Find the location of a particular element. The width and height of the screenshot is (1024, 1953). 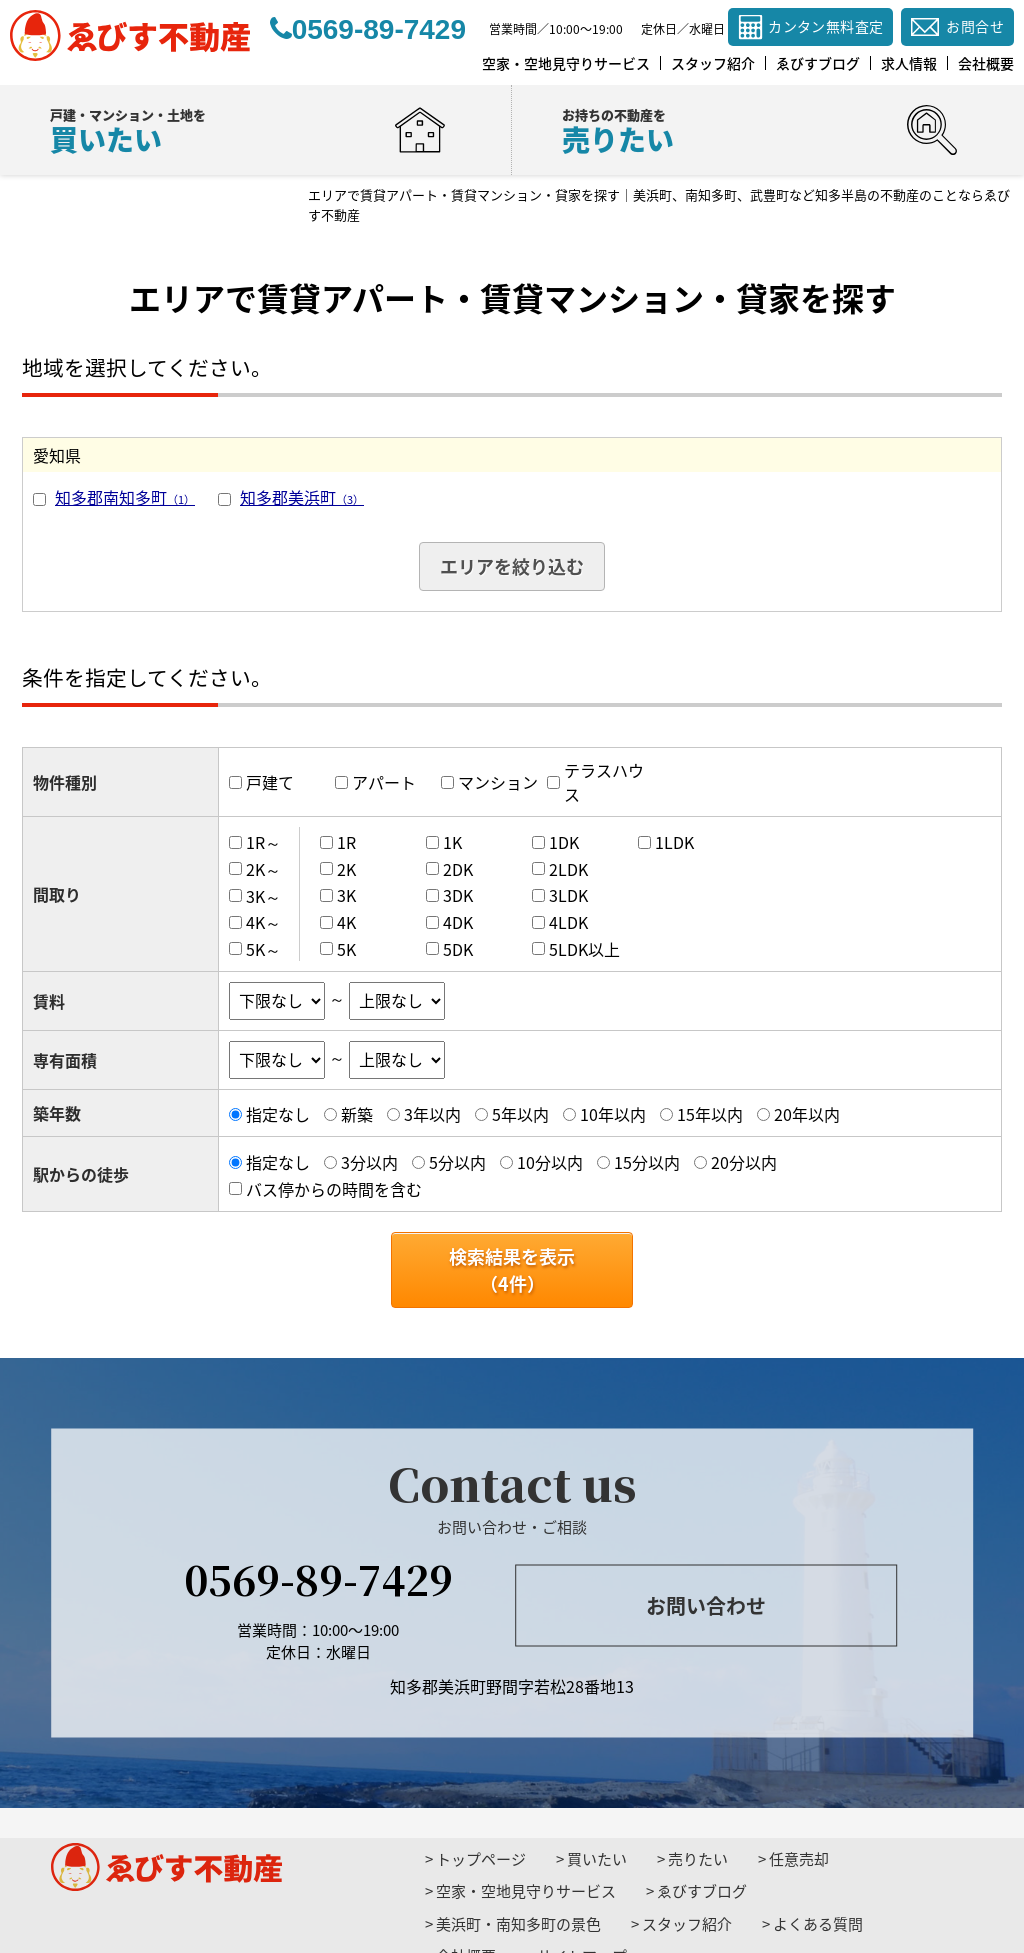

1LDK is located at coordinates (674, 842).